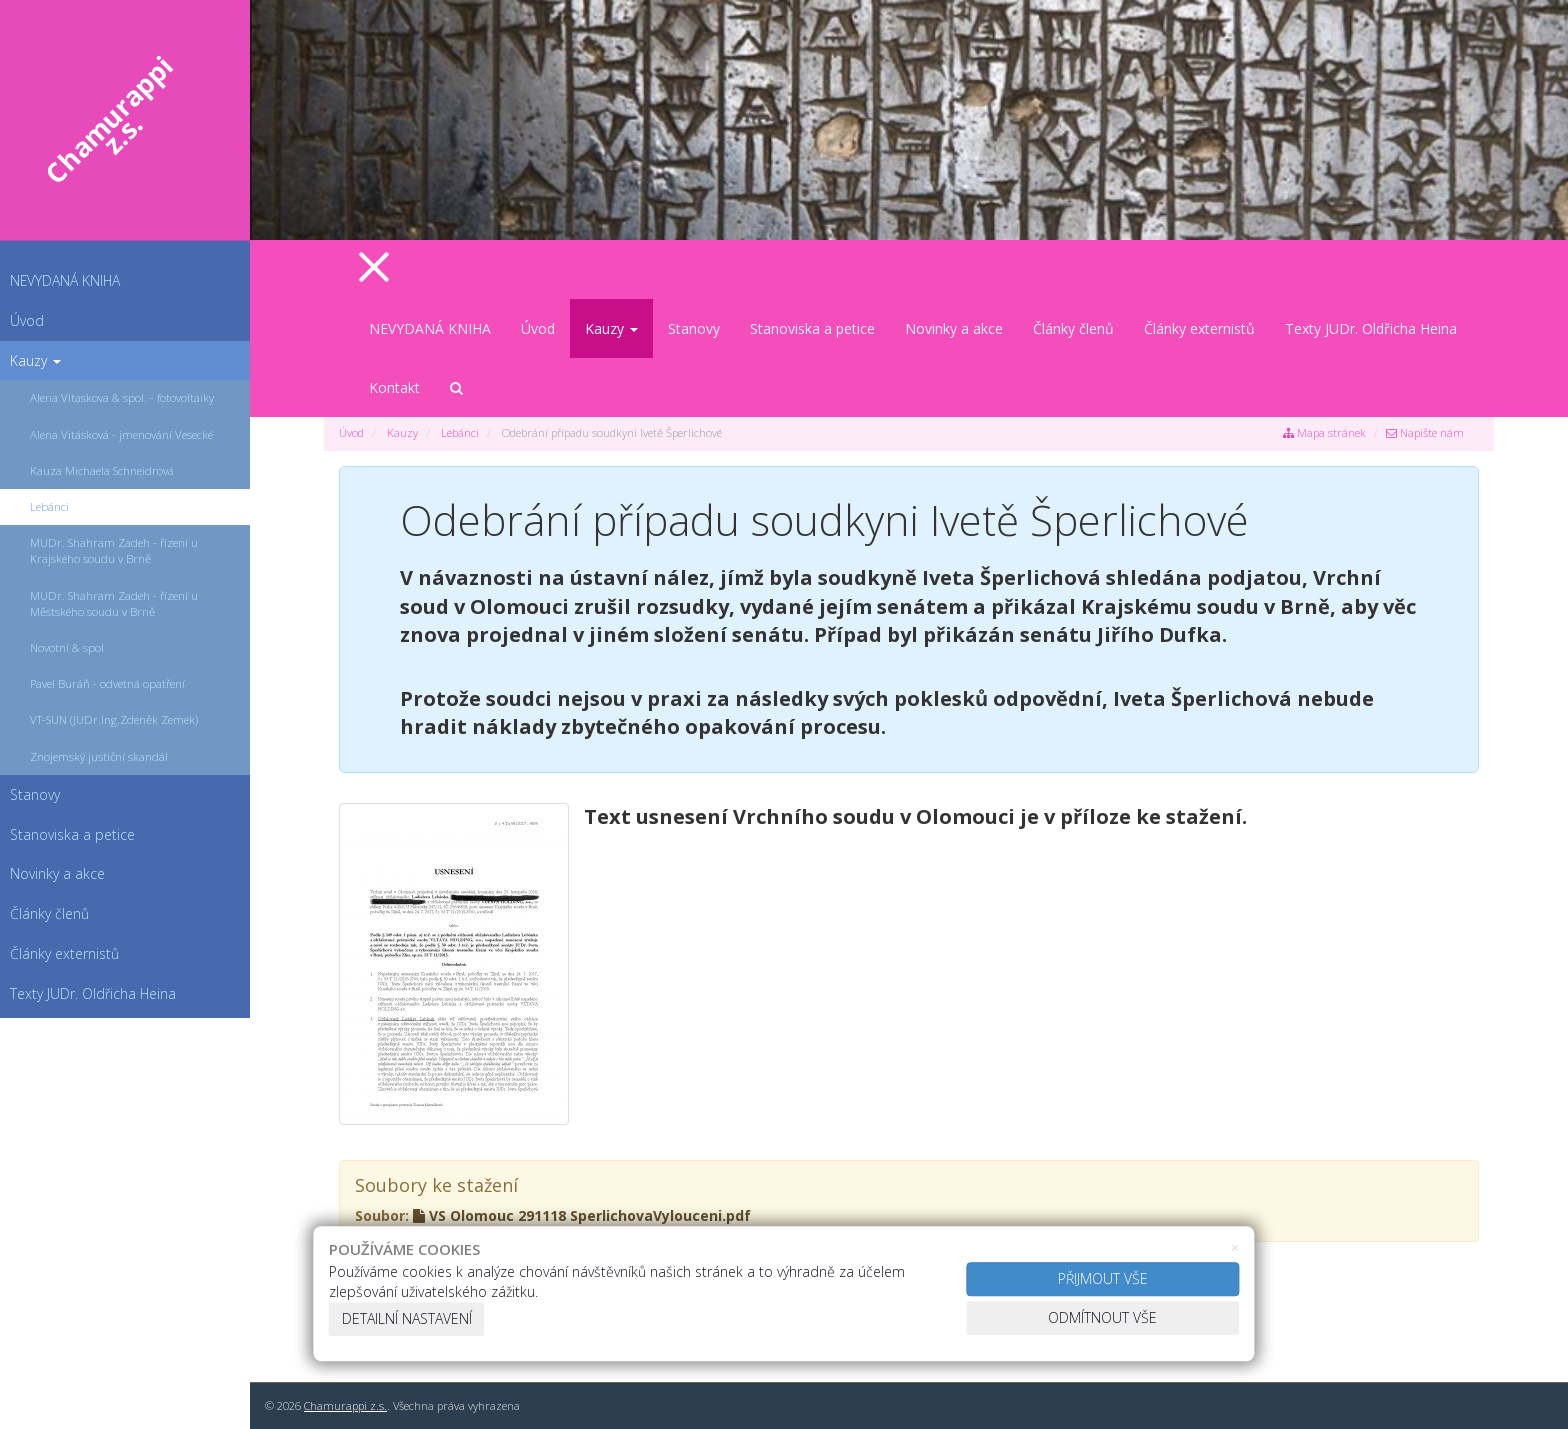 Image resolution: width=1568 pixels, height=1429 pixels. What do you see at coordinates (67, 647) in the screenshot?
I see `Novotní & spol` at bounding box center [67, 647].